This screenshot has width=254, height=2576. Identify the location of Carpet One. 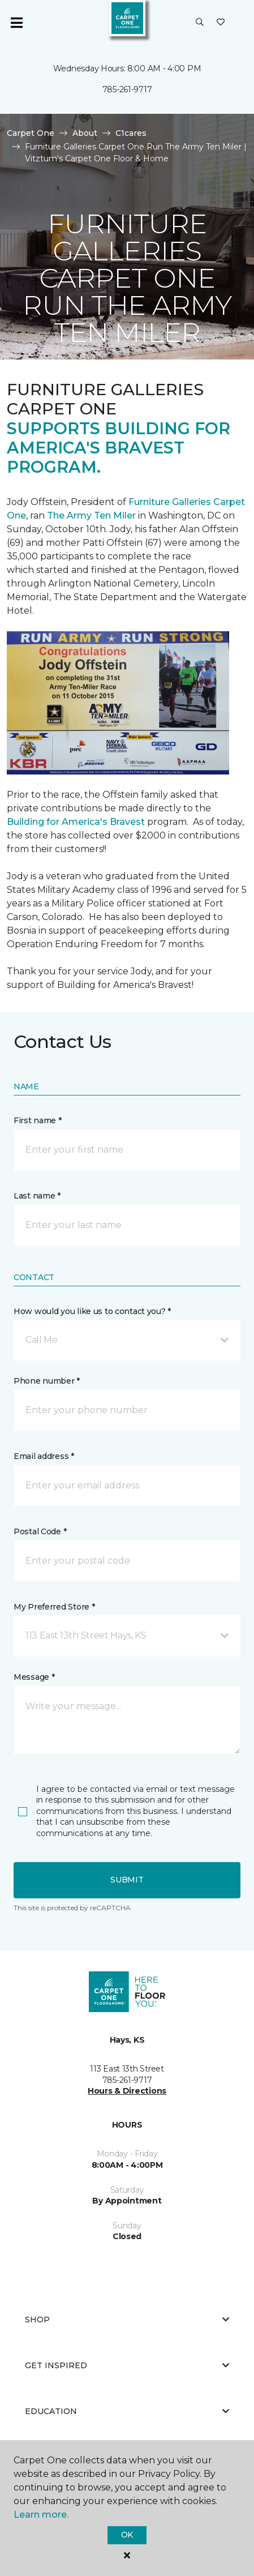
(30, 133).